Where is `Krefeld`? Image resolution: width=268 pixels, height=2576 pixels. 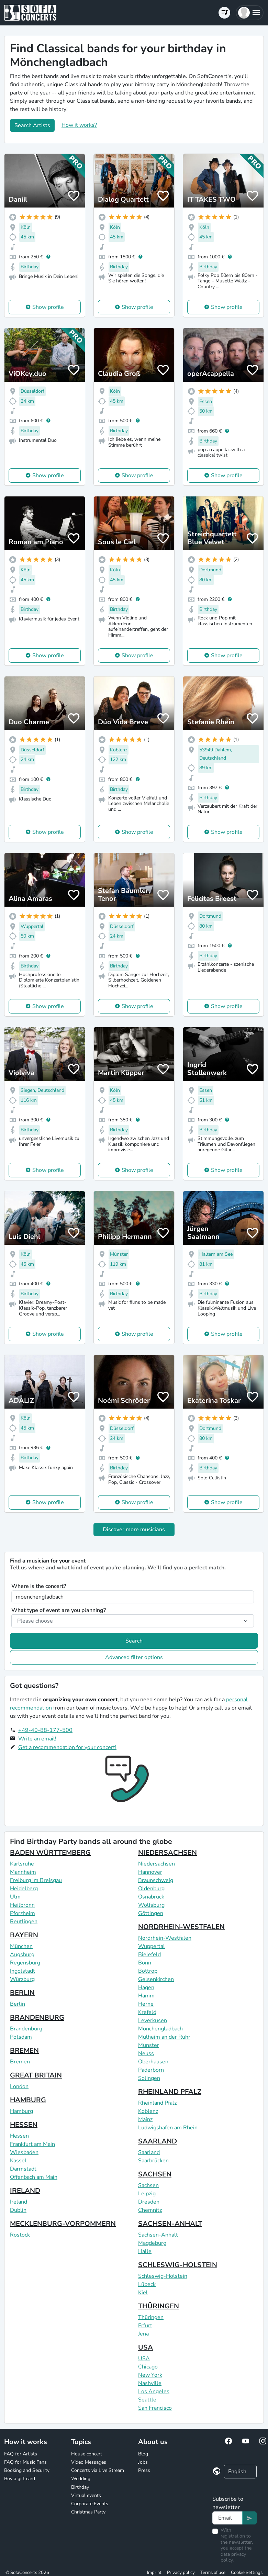 Krefeld is located at coordinates (147, 2012).